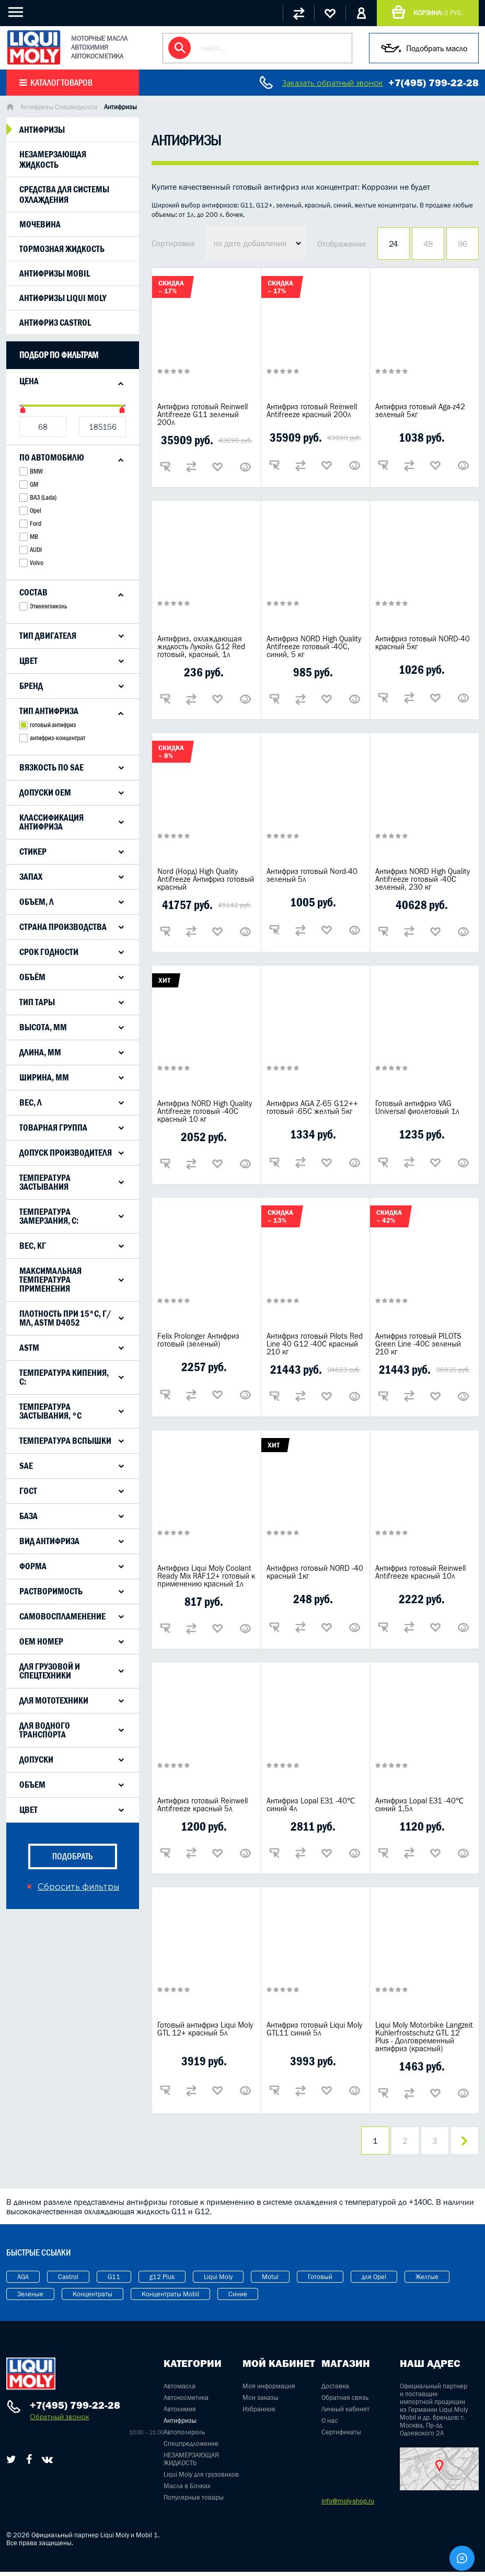  What do you see at coordinates (63, 298) in the screenshot?
I see `Антифризы liqui moly` at bounding box center [63, 298].